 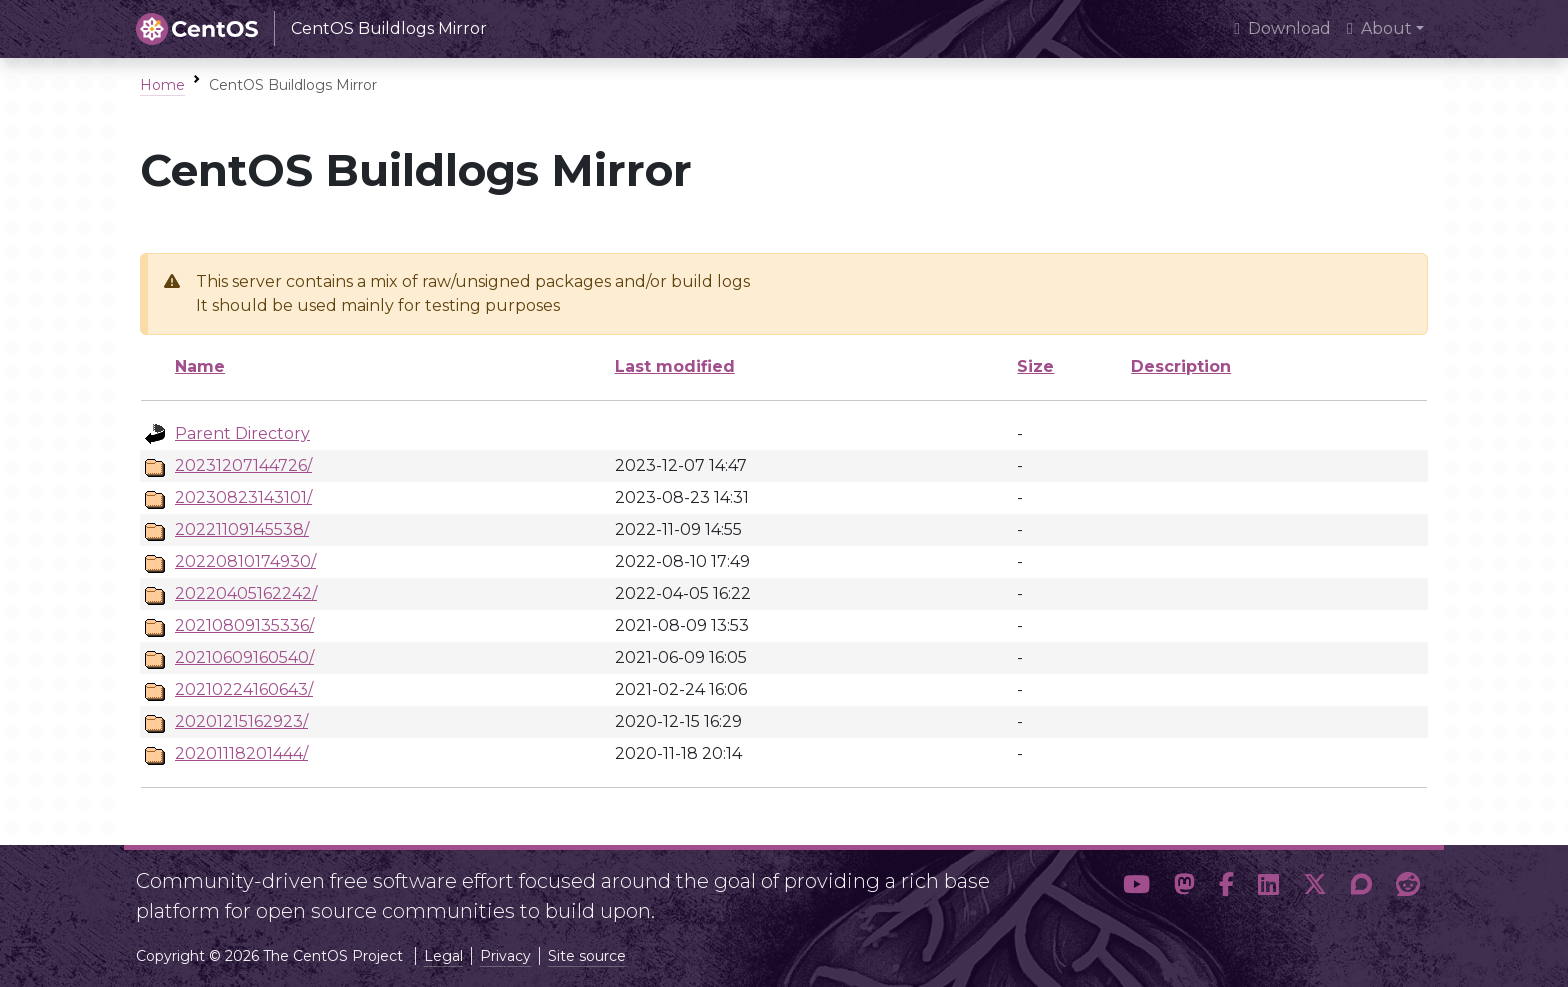 What do you see at coordinates (244, 657) in the screenshot?
I see `20210609160540/` at bounding box center [244, 657].